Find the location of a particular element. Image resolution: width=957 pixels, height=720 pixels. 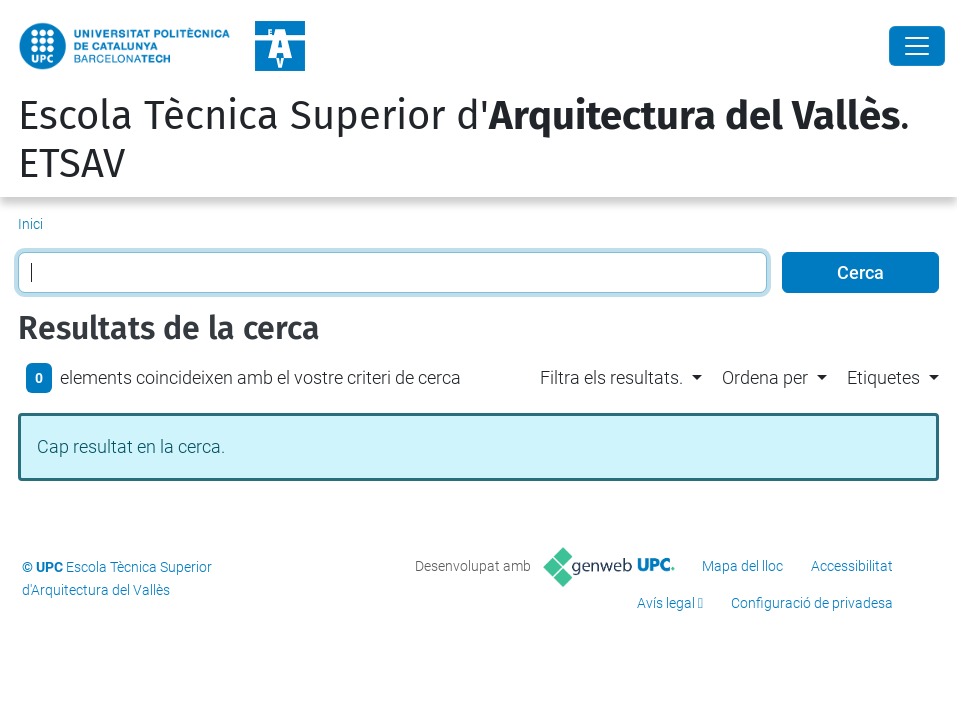

Mapa del lloc is located at coordinates (742, 566).